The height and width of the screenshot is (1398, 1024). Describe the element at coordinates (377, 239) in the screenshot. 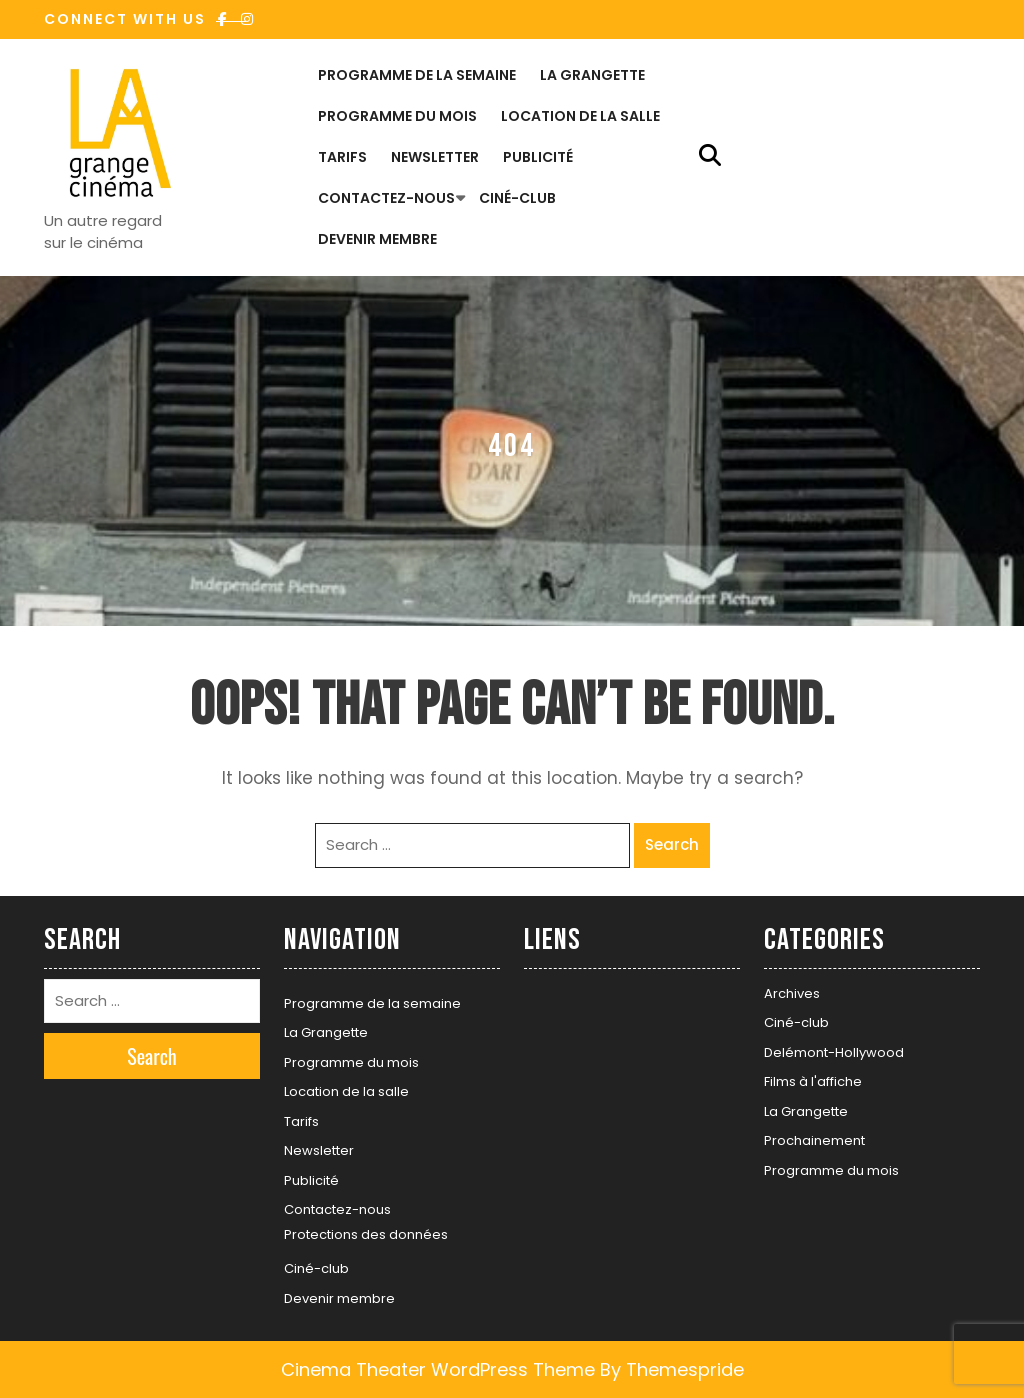

I see `Devenir membre` at that location.